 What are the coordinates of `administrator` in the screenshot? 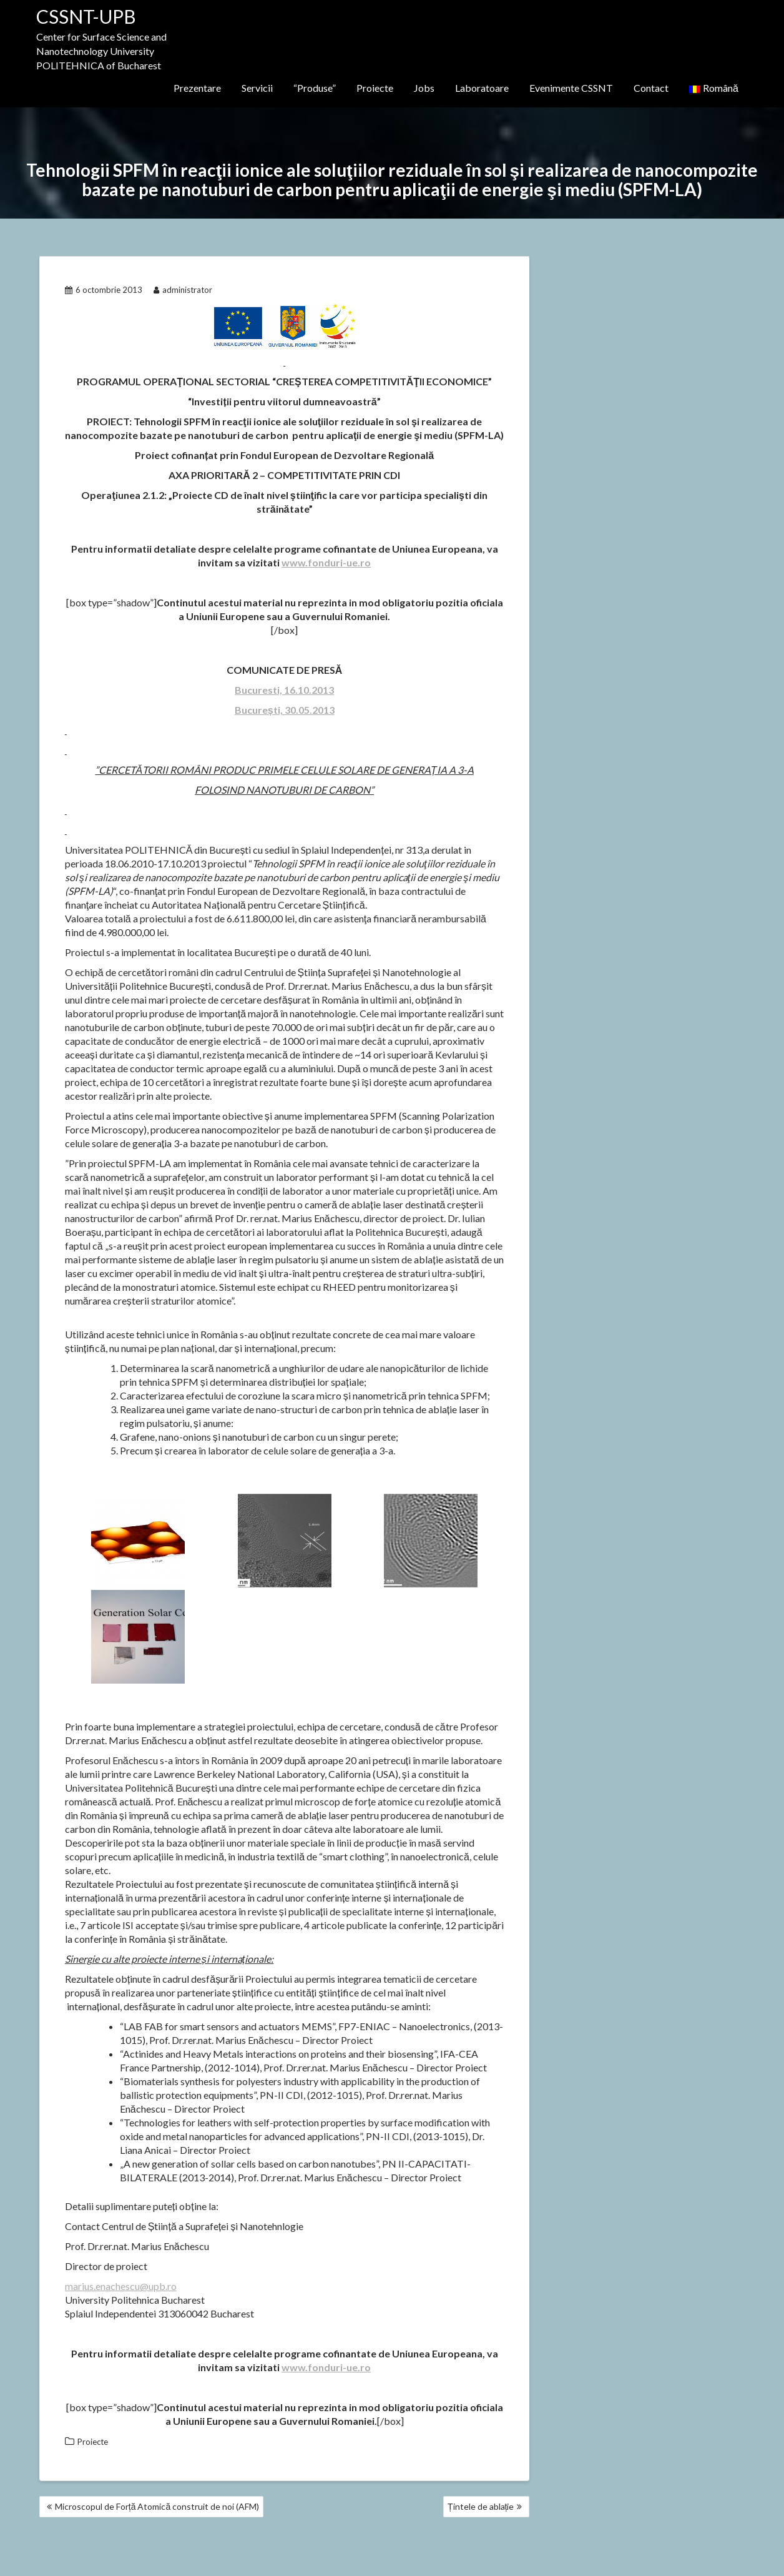 It's located at (183, 290).